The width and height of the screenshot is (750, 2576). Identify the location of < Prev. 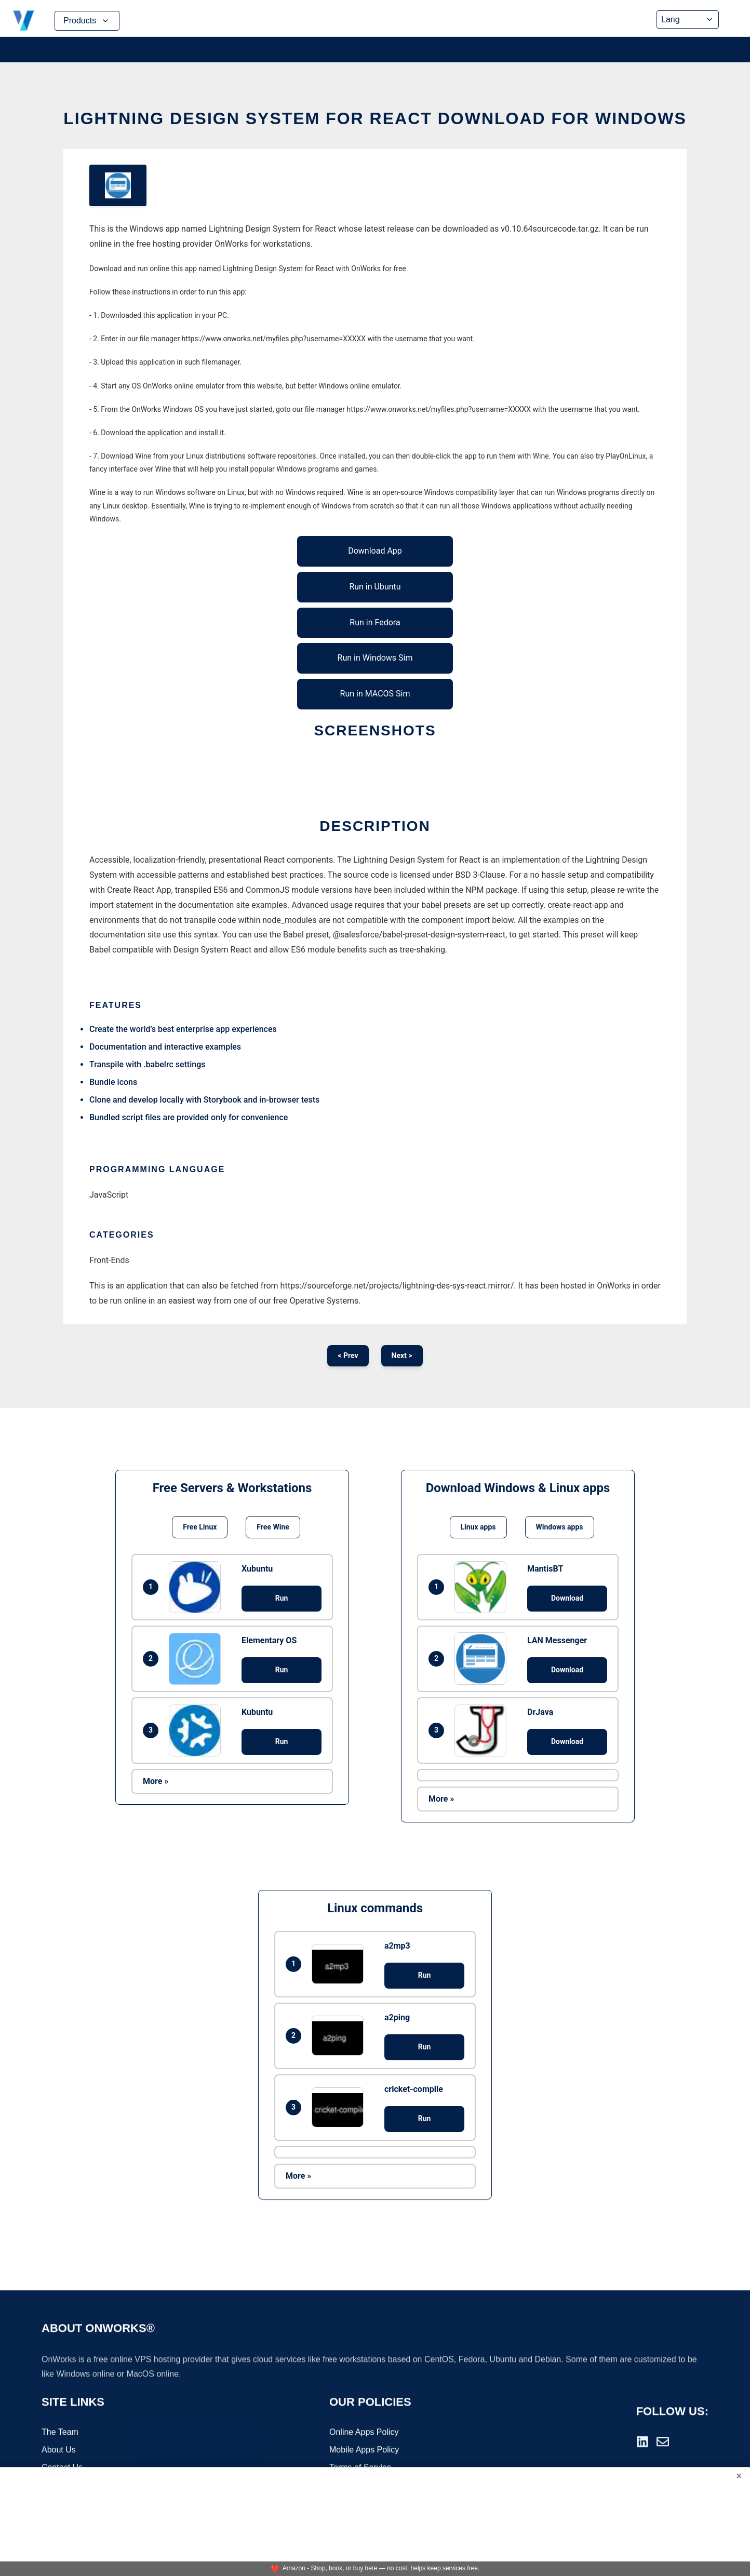
(348, 1355).